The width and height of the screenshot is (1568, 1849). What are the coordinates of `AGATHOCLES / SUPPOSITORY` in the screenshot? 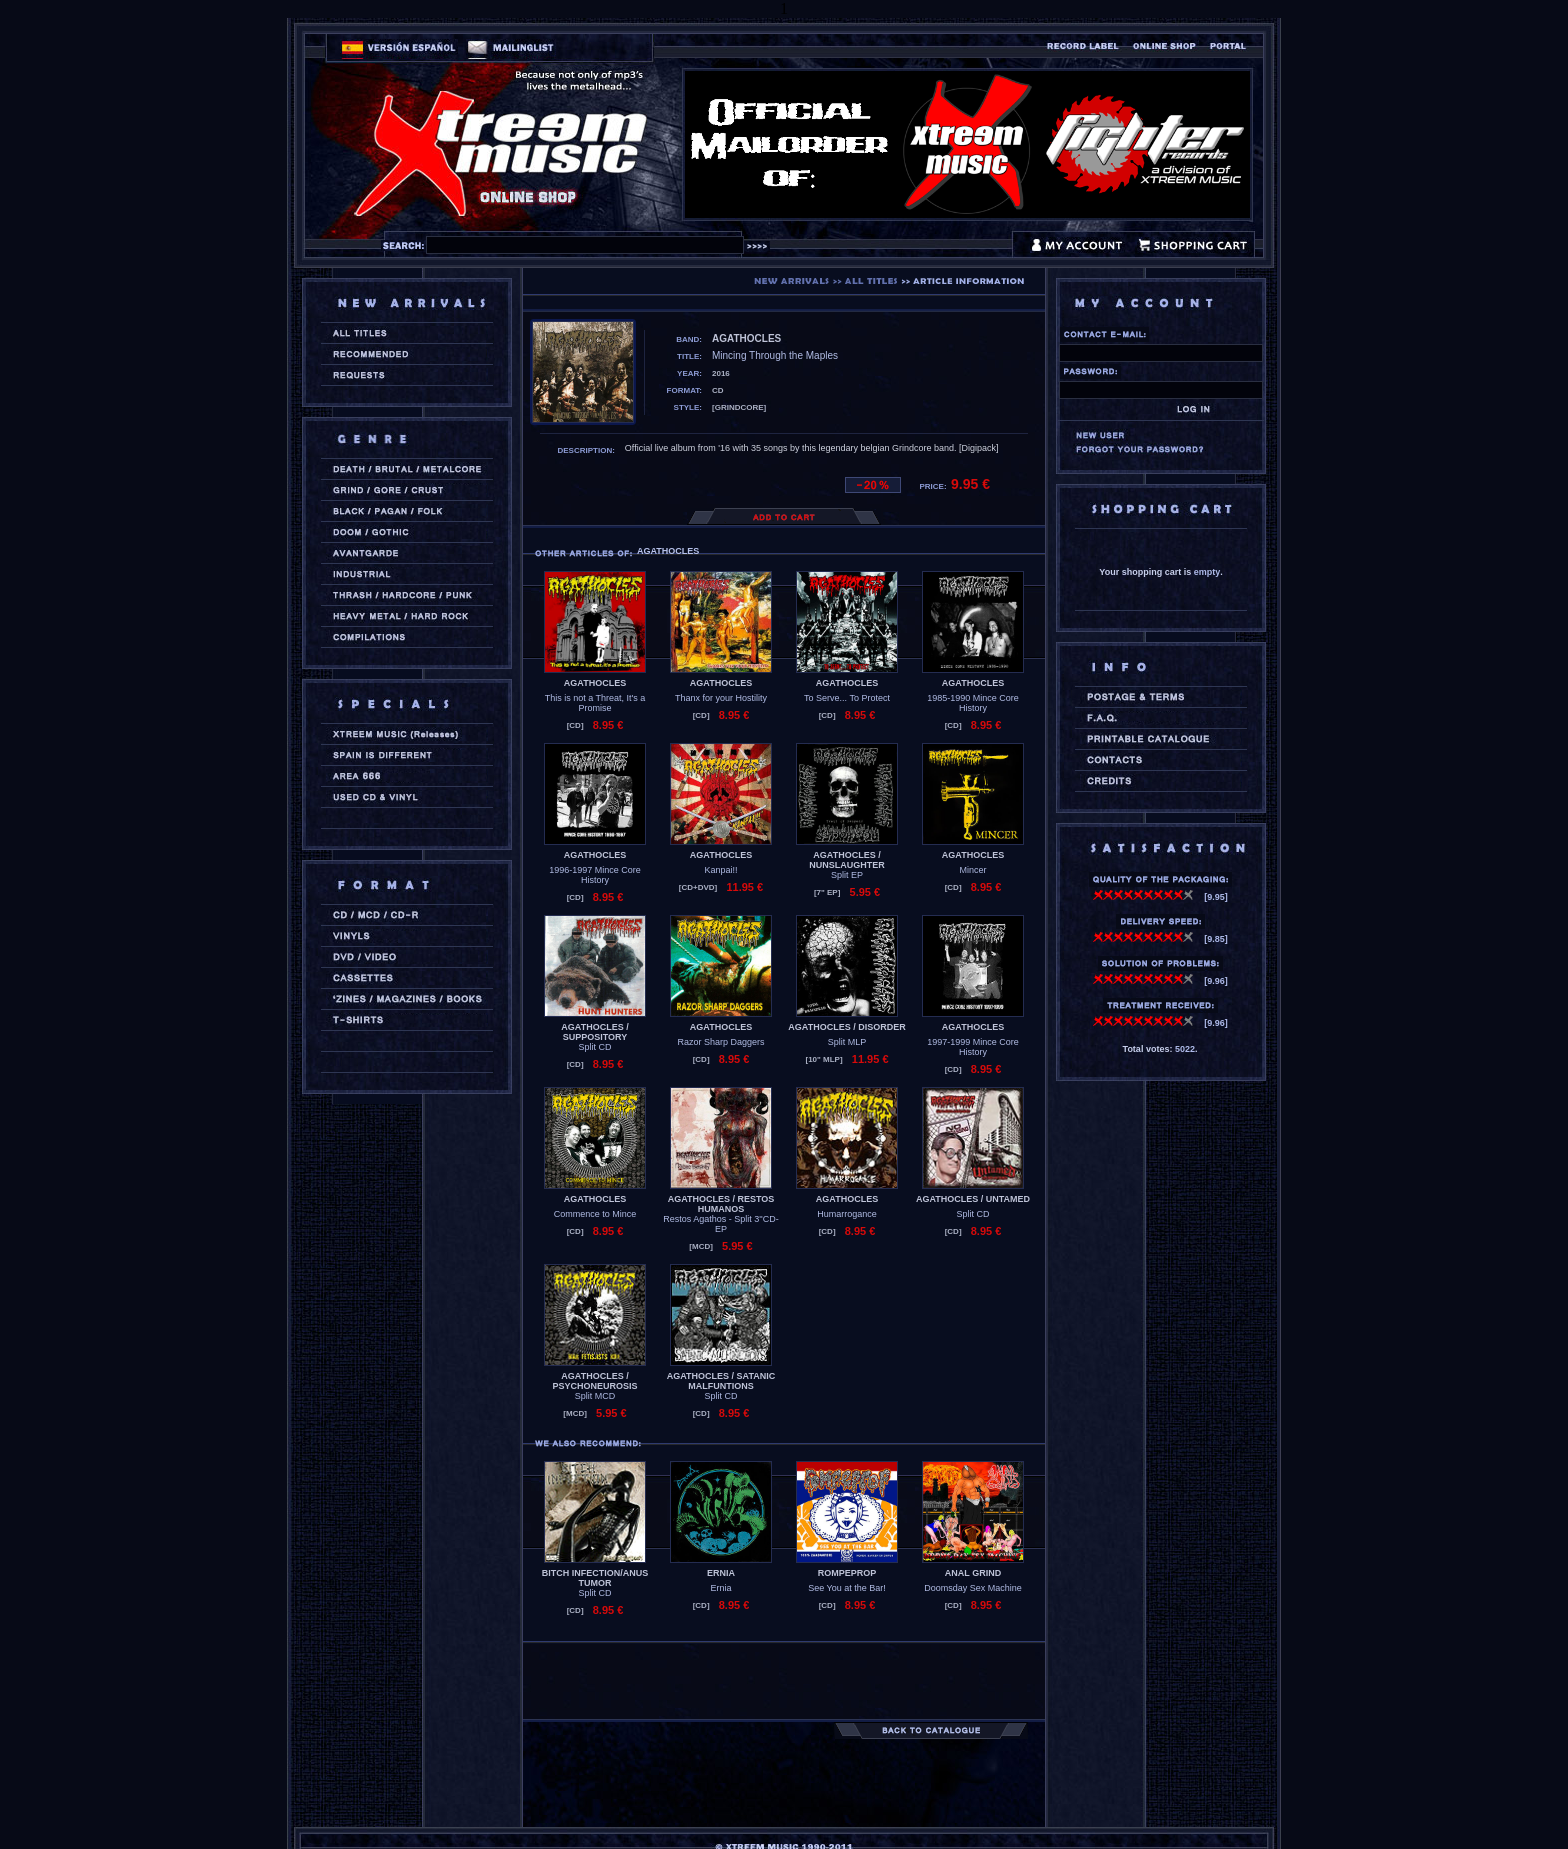 It's located at (594, 1032).